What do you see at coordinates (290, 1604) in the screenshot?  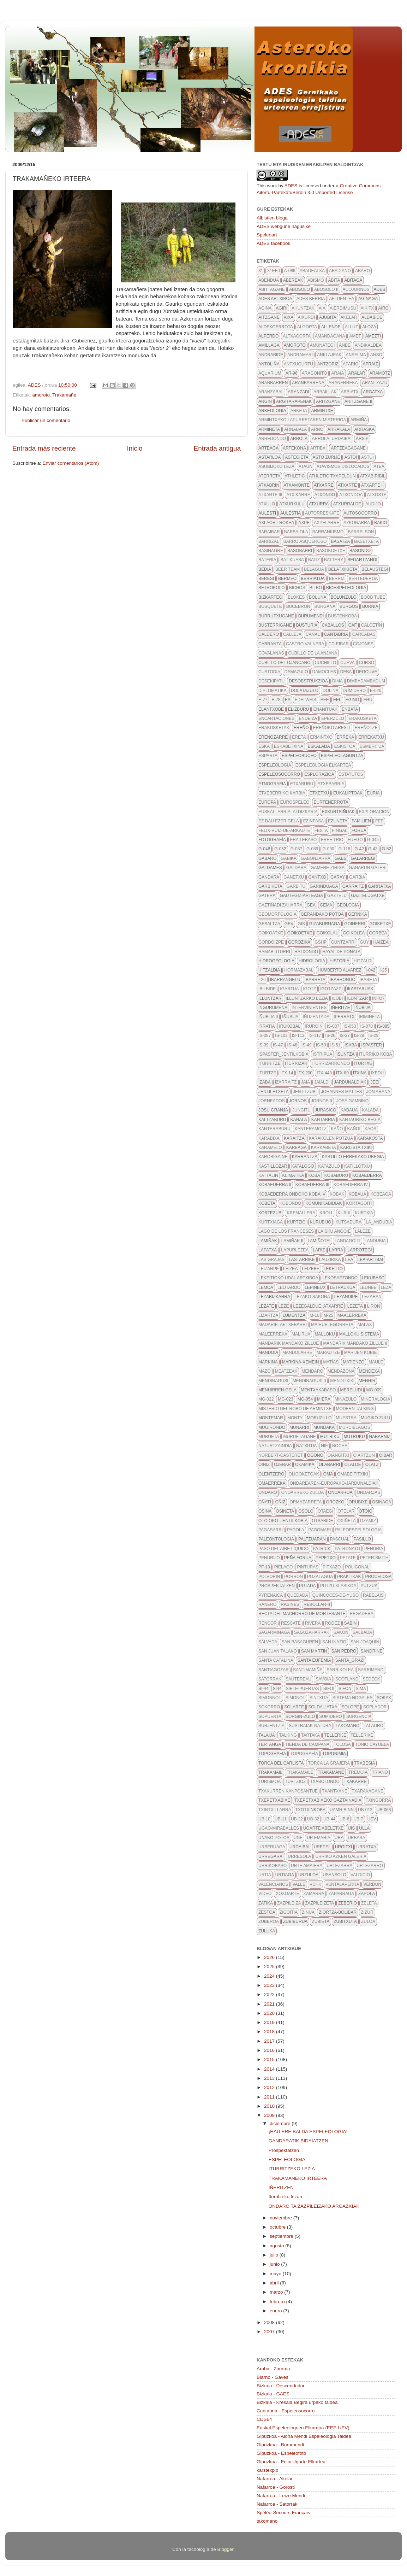 I see `Rasines` at bounding box center [290, 1604].